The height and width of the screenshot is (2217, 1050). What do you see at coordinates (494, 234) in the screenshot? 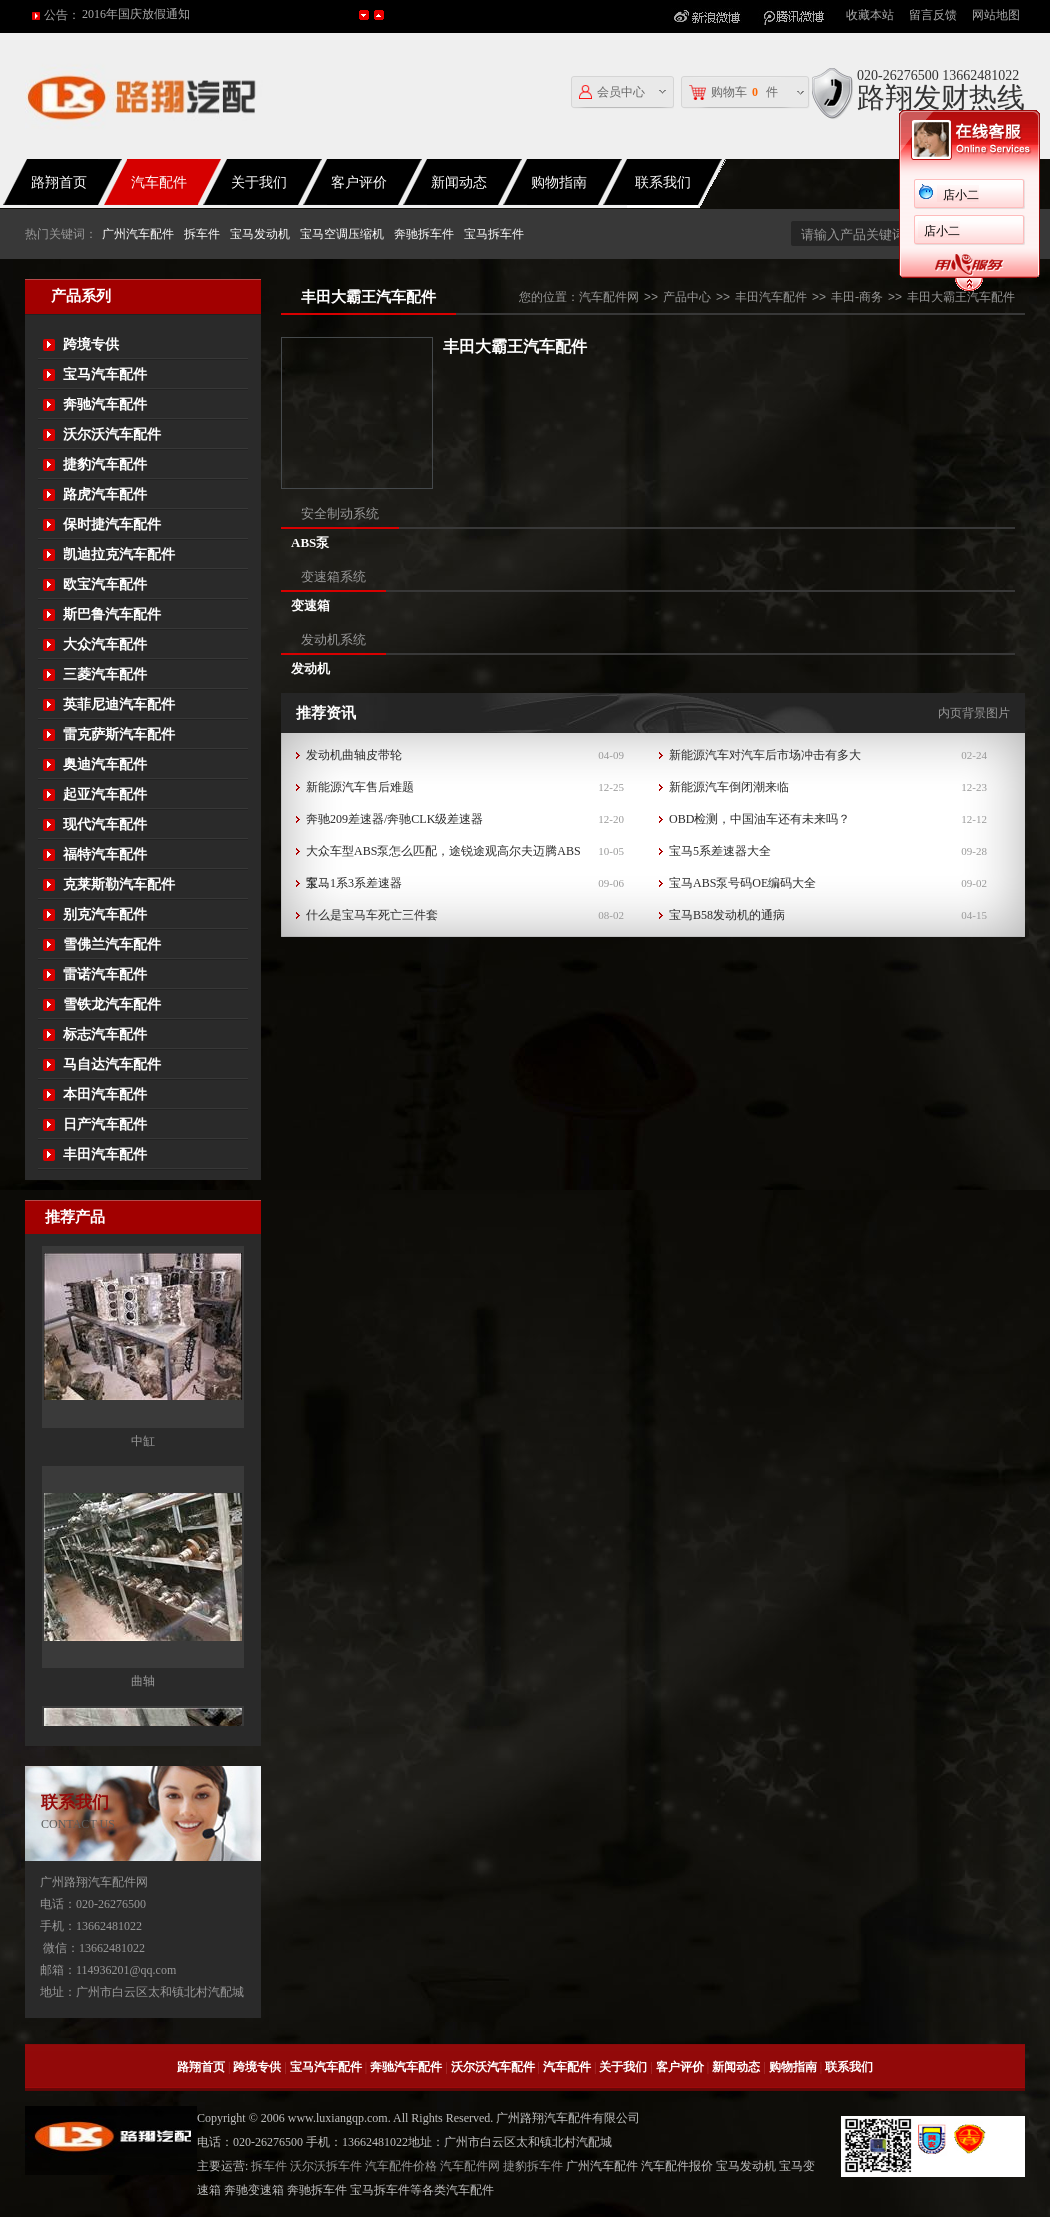
I see `宝马拆车件` at bounding box center [494, 234].